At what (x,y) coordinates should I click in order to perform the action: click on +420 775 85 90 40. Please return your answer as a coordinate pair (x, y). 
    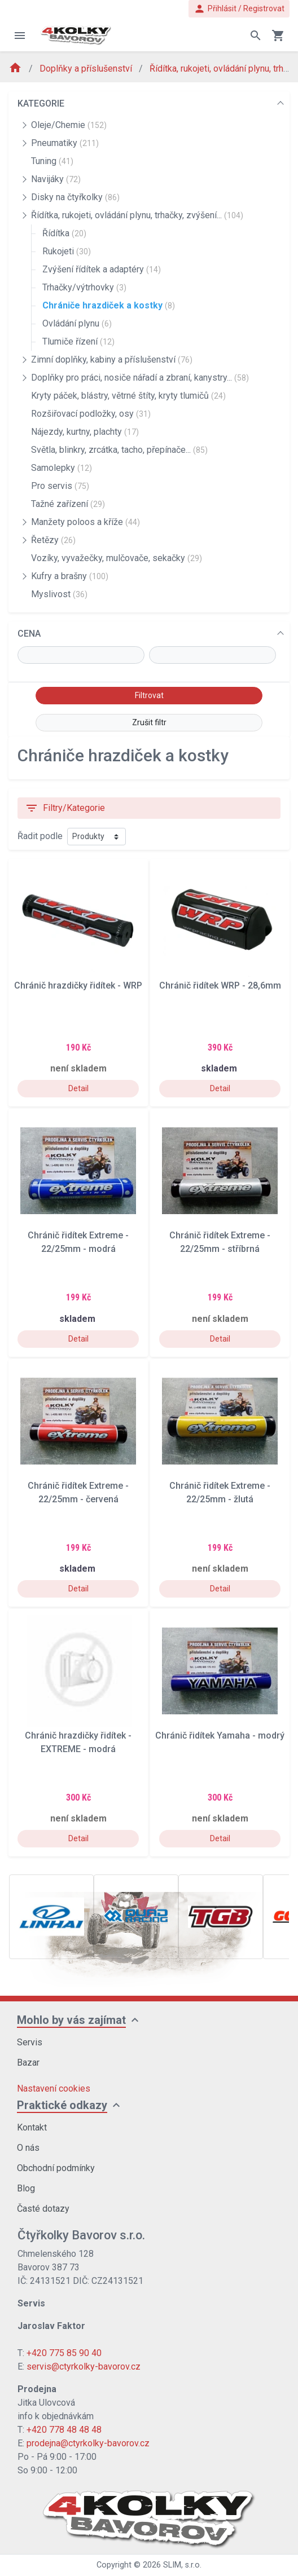
    Looking at the image, I should click on (64, 2353).